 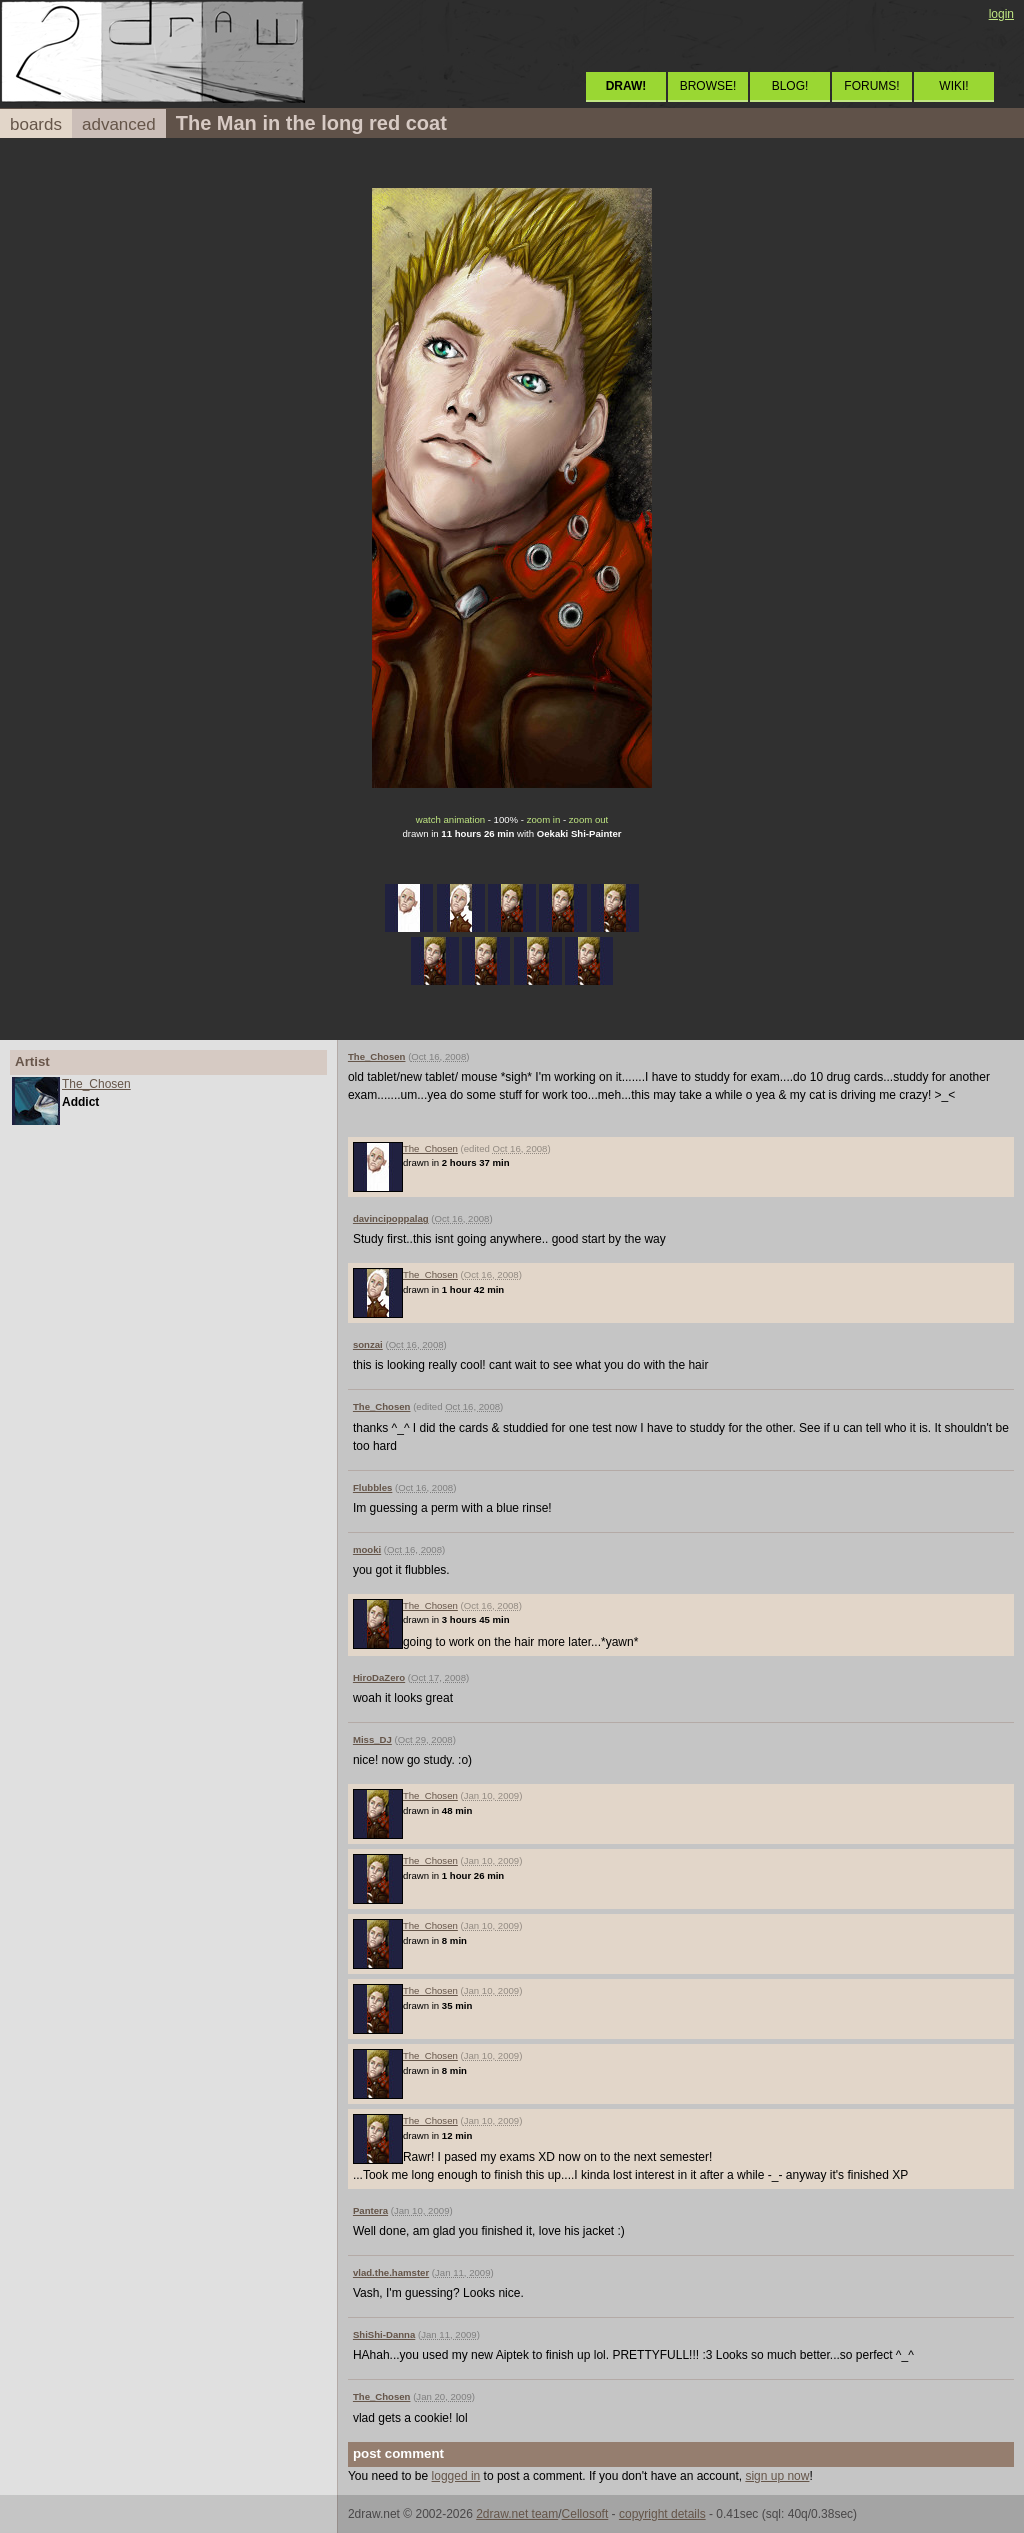 What do you see at coordinates (384, 2334) in the screenshot?
I see `ShiShi-Danna` at bounding box center [384, 2334].